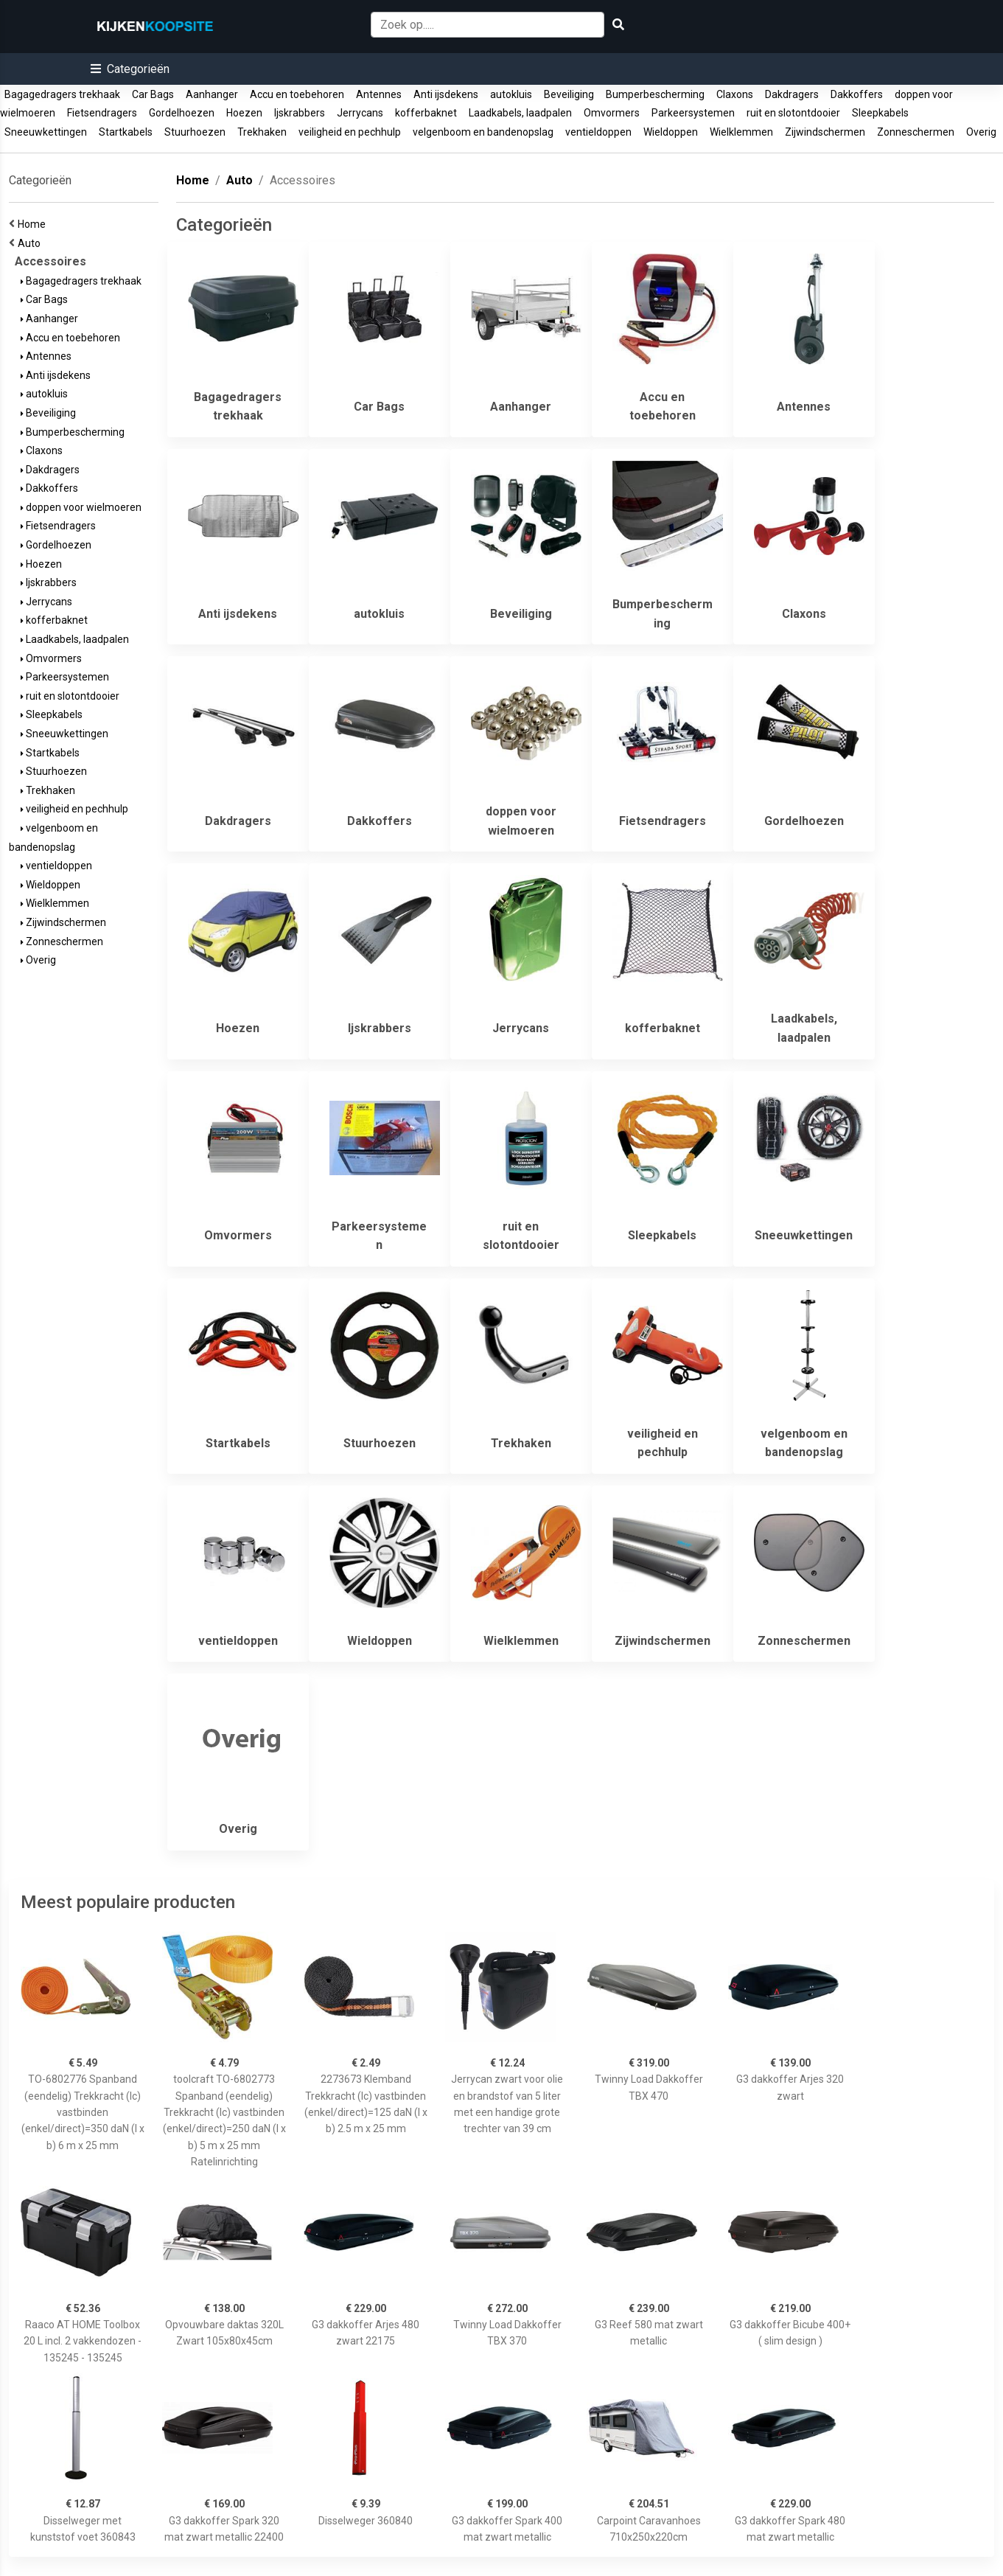 This screenshot has height=2576, width=1003. Describe the element at coordinates (981, 132) in the screenshot. I see `Overig` at that location.